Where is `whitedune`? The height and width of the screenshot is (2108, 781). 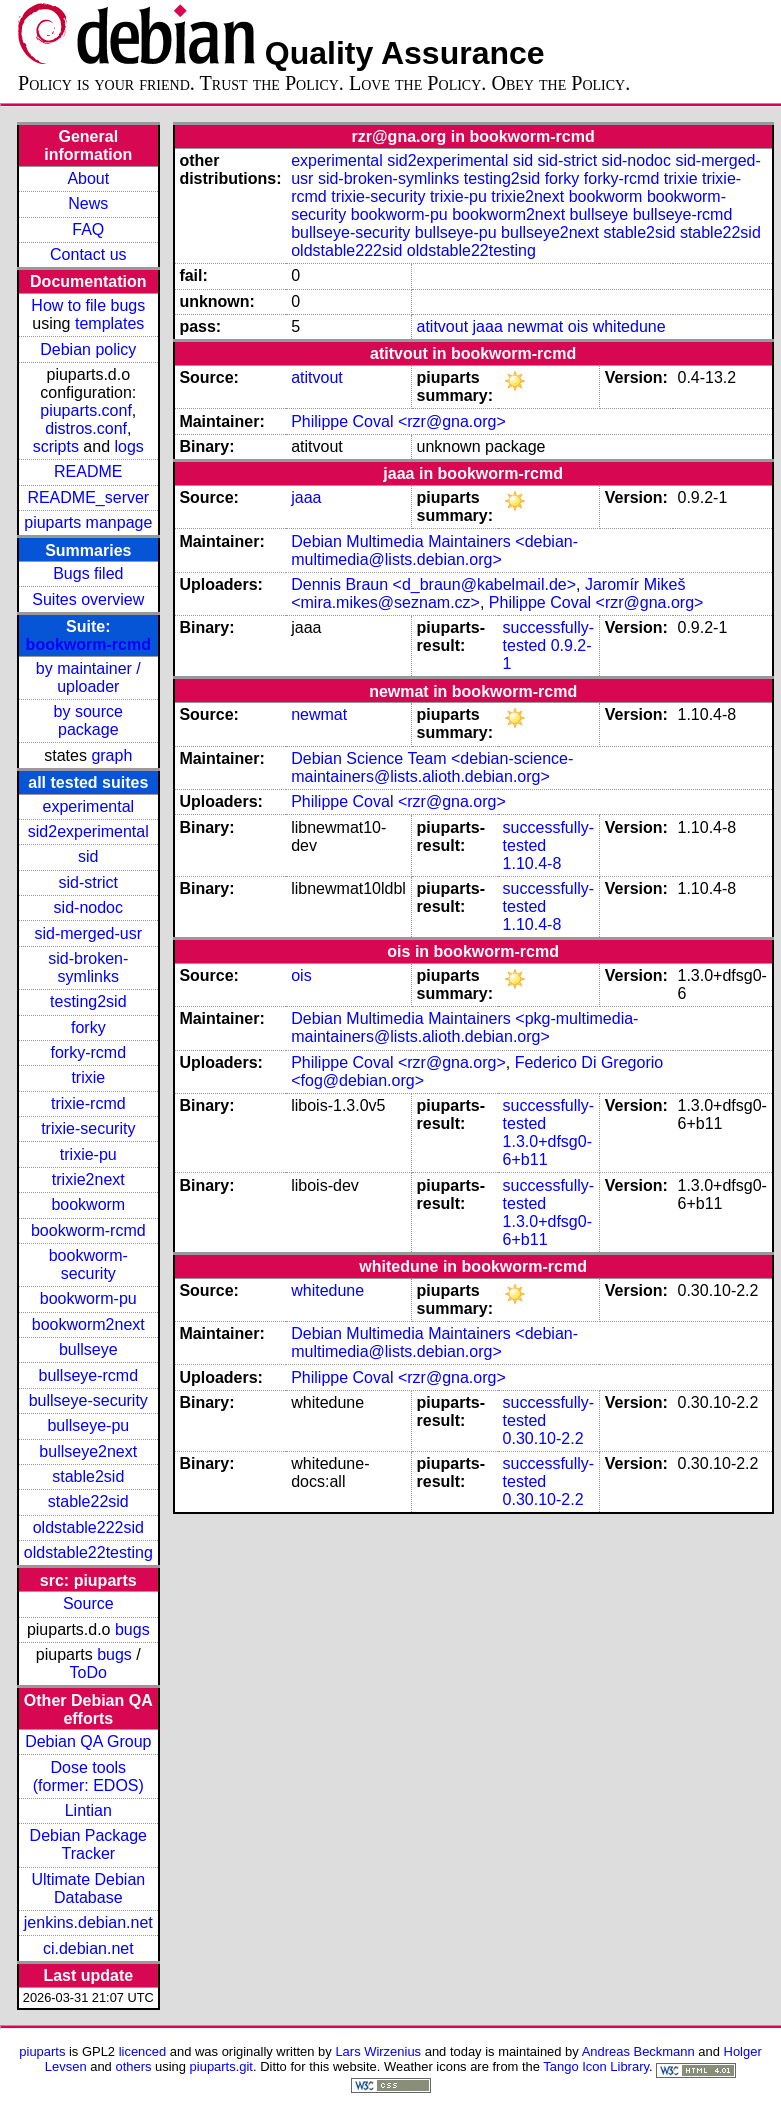 whitedune is located at coordinates (629, 326).